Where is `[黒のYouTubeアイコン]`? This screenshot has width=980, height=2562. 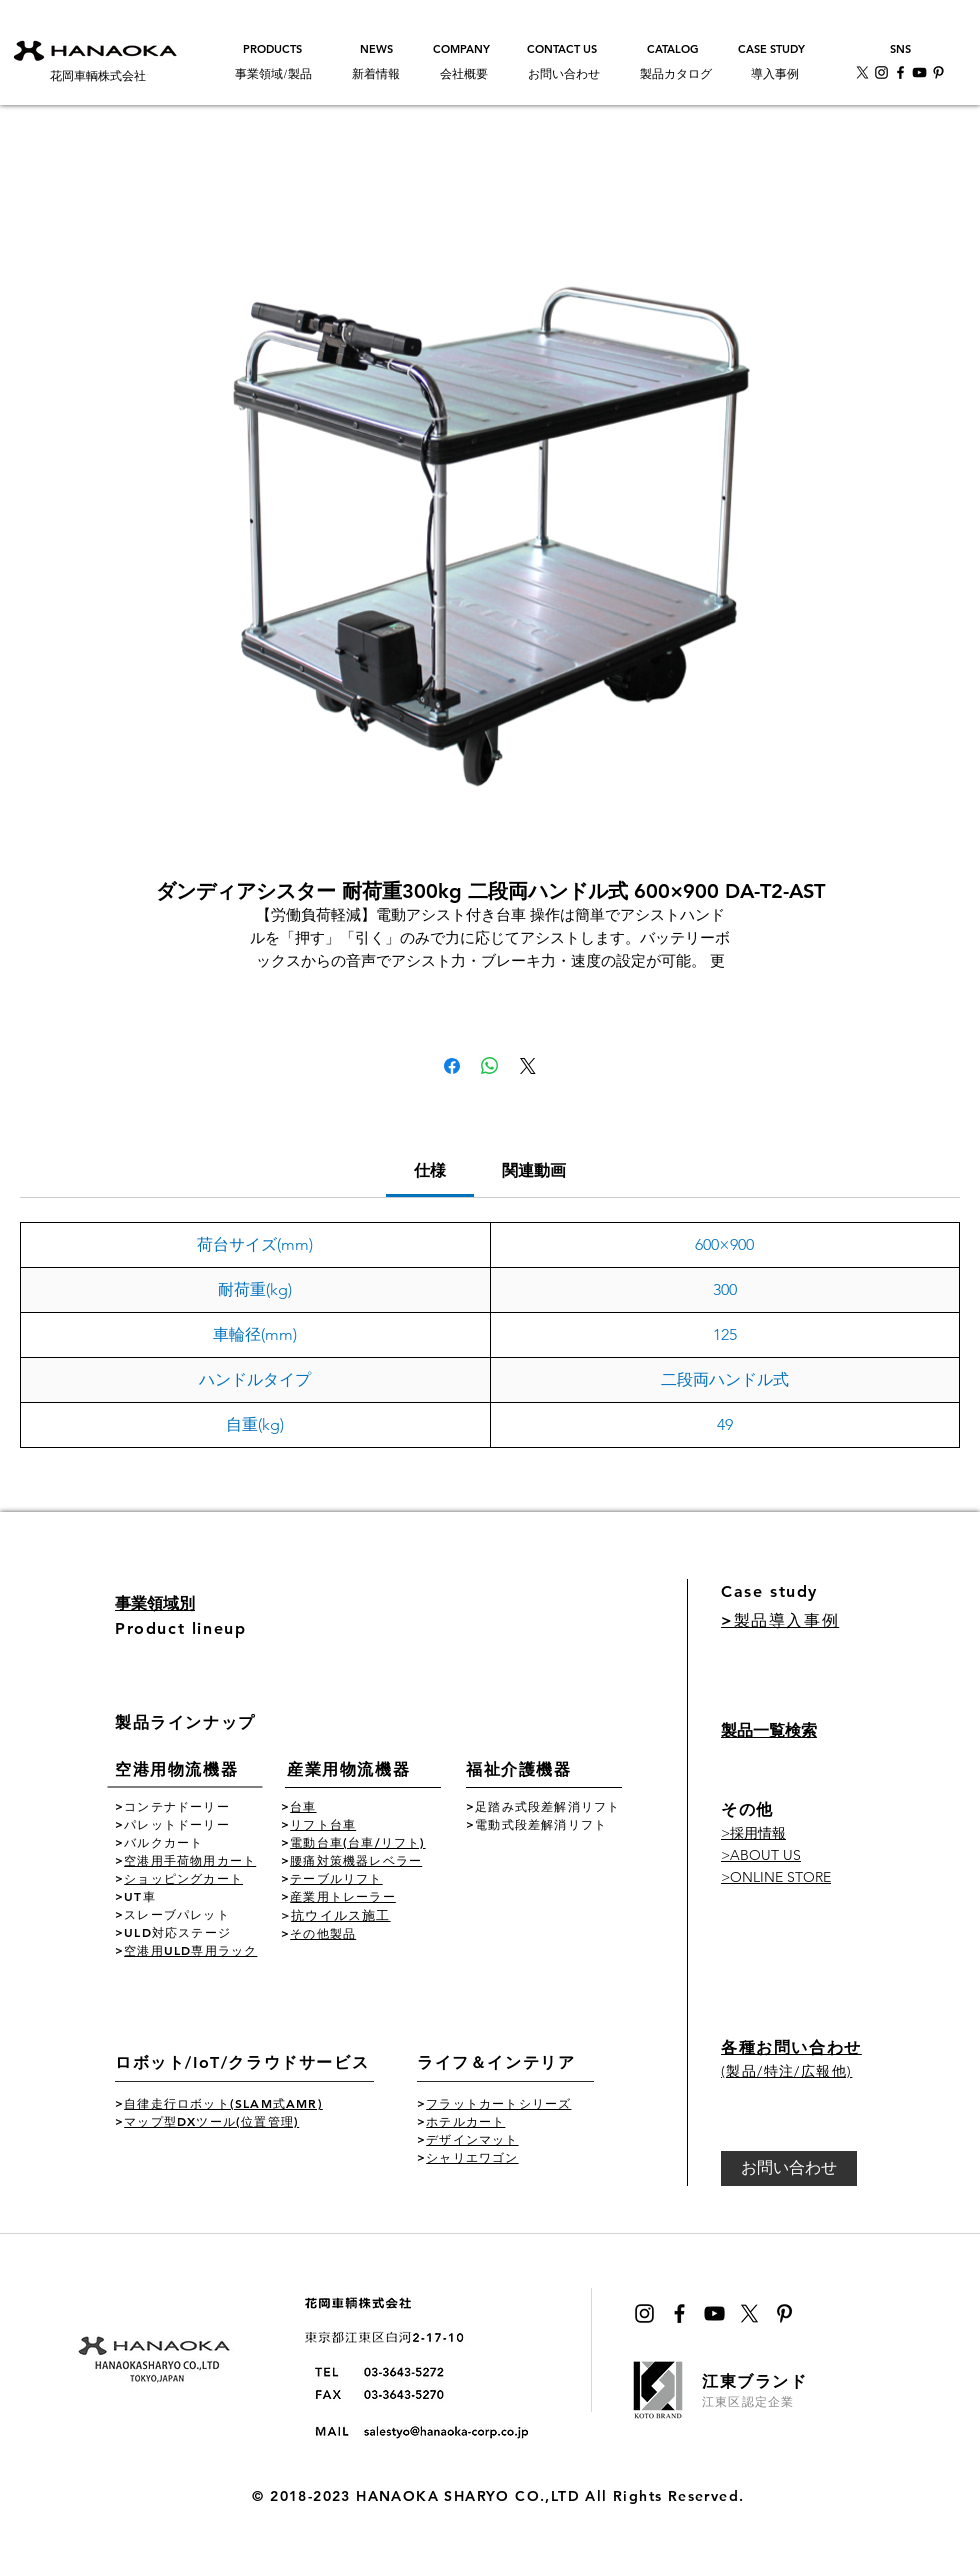
[黒のYouTubeアイコン] is located at coordinates (714, 2313).